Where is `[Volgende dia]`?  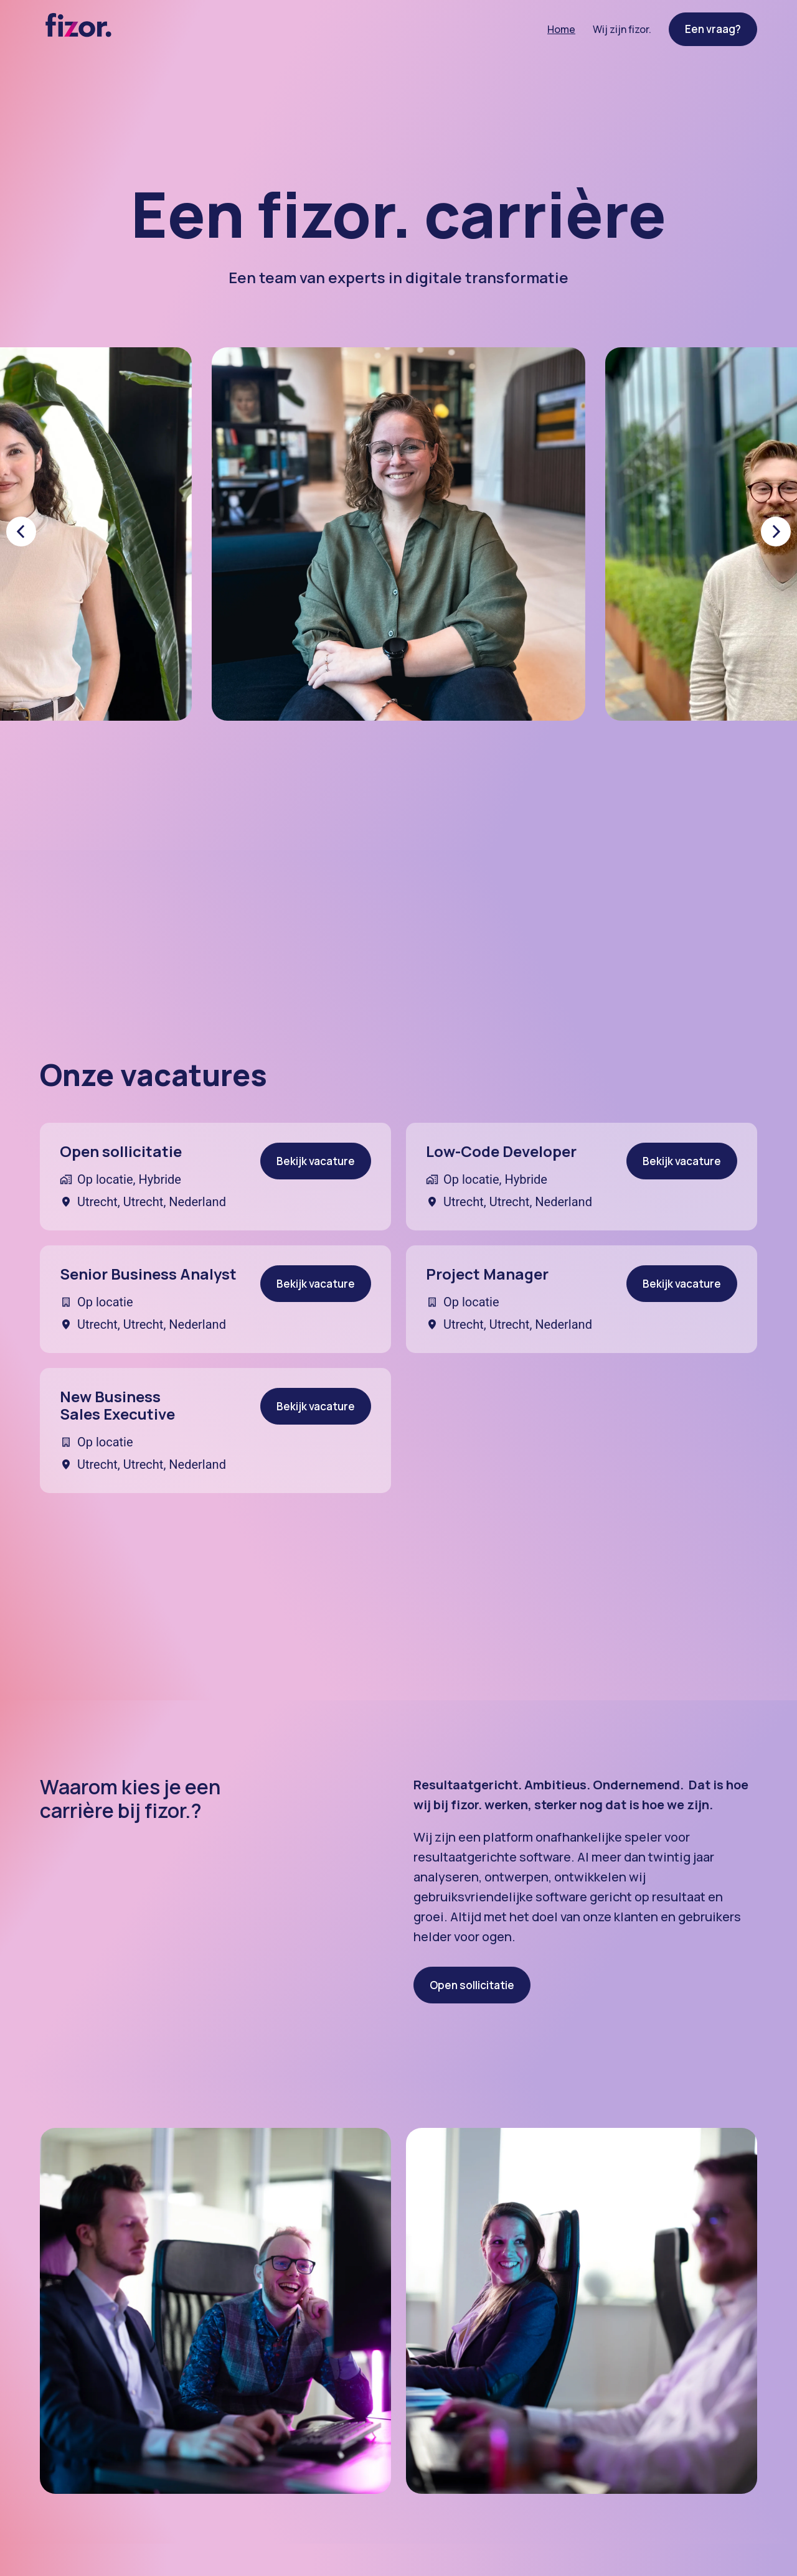 [Volgende dia] is located at coordinates (776, 531).